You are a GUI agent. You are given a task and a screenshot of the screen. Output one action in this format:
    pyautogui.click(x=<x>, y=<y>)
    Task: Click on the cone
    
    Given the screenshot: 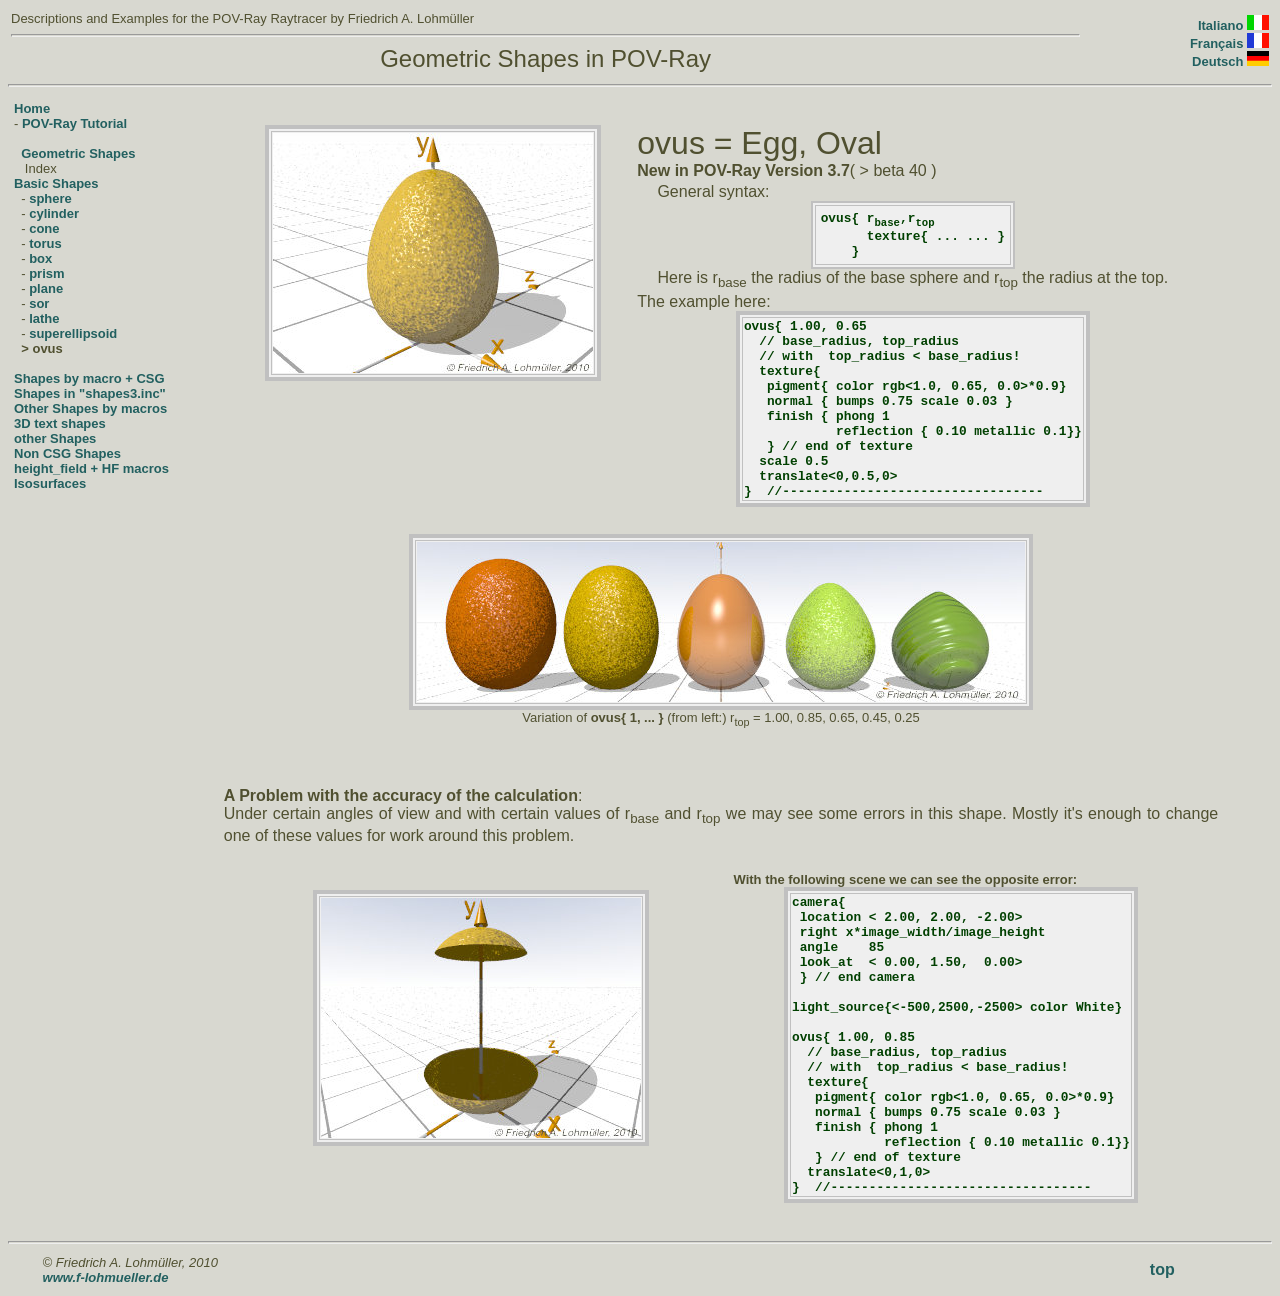 What is the action you would take?
    pyautogui.click(x=44, y=228)
    